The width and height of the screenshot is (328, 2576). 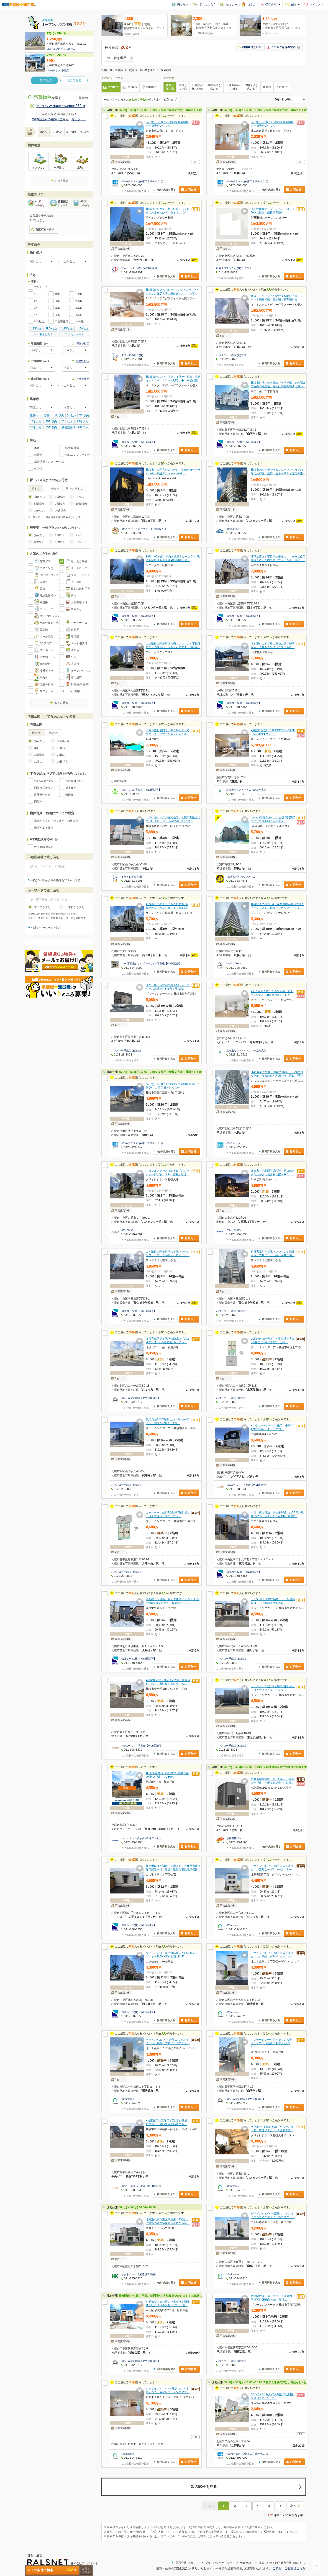 I want to click on 北海道セキスイハイム(株) 道南支店, so click(x=246, y=789).